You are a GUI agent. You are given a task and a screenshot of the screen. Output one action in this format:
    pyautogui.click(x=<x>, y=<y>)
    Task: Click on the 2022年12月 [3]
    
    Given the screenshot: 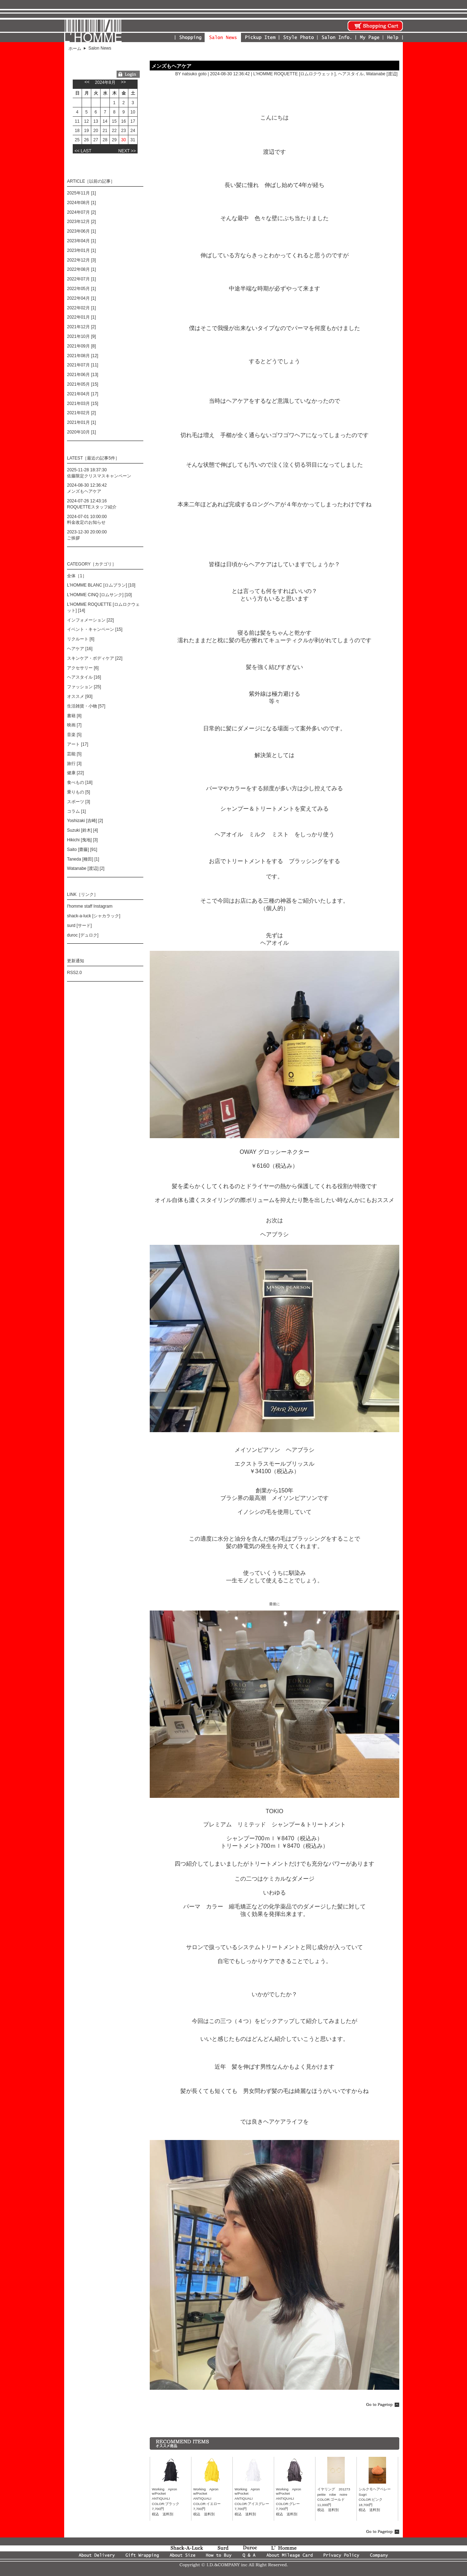 What is the action you would take?
    pyautogui.click(x=81, y=260)
    